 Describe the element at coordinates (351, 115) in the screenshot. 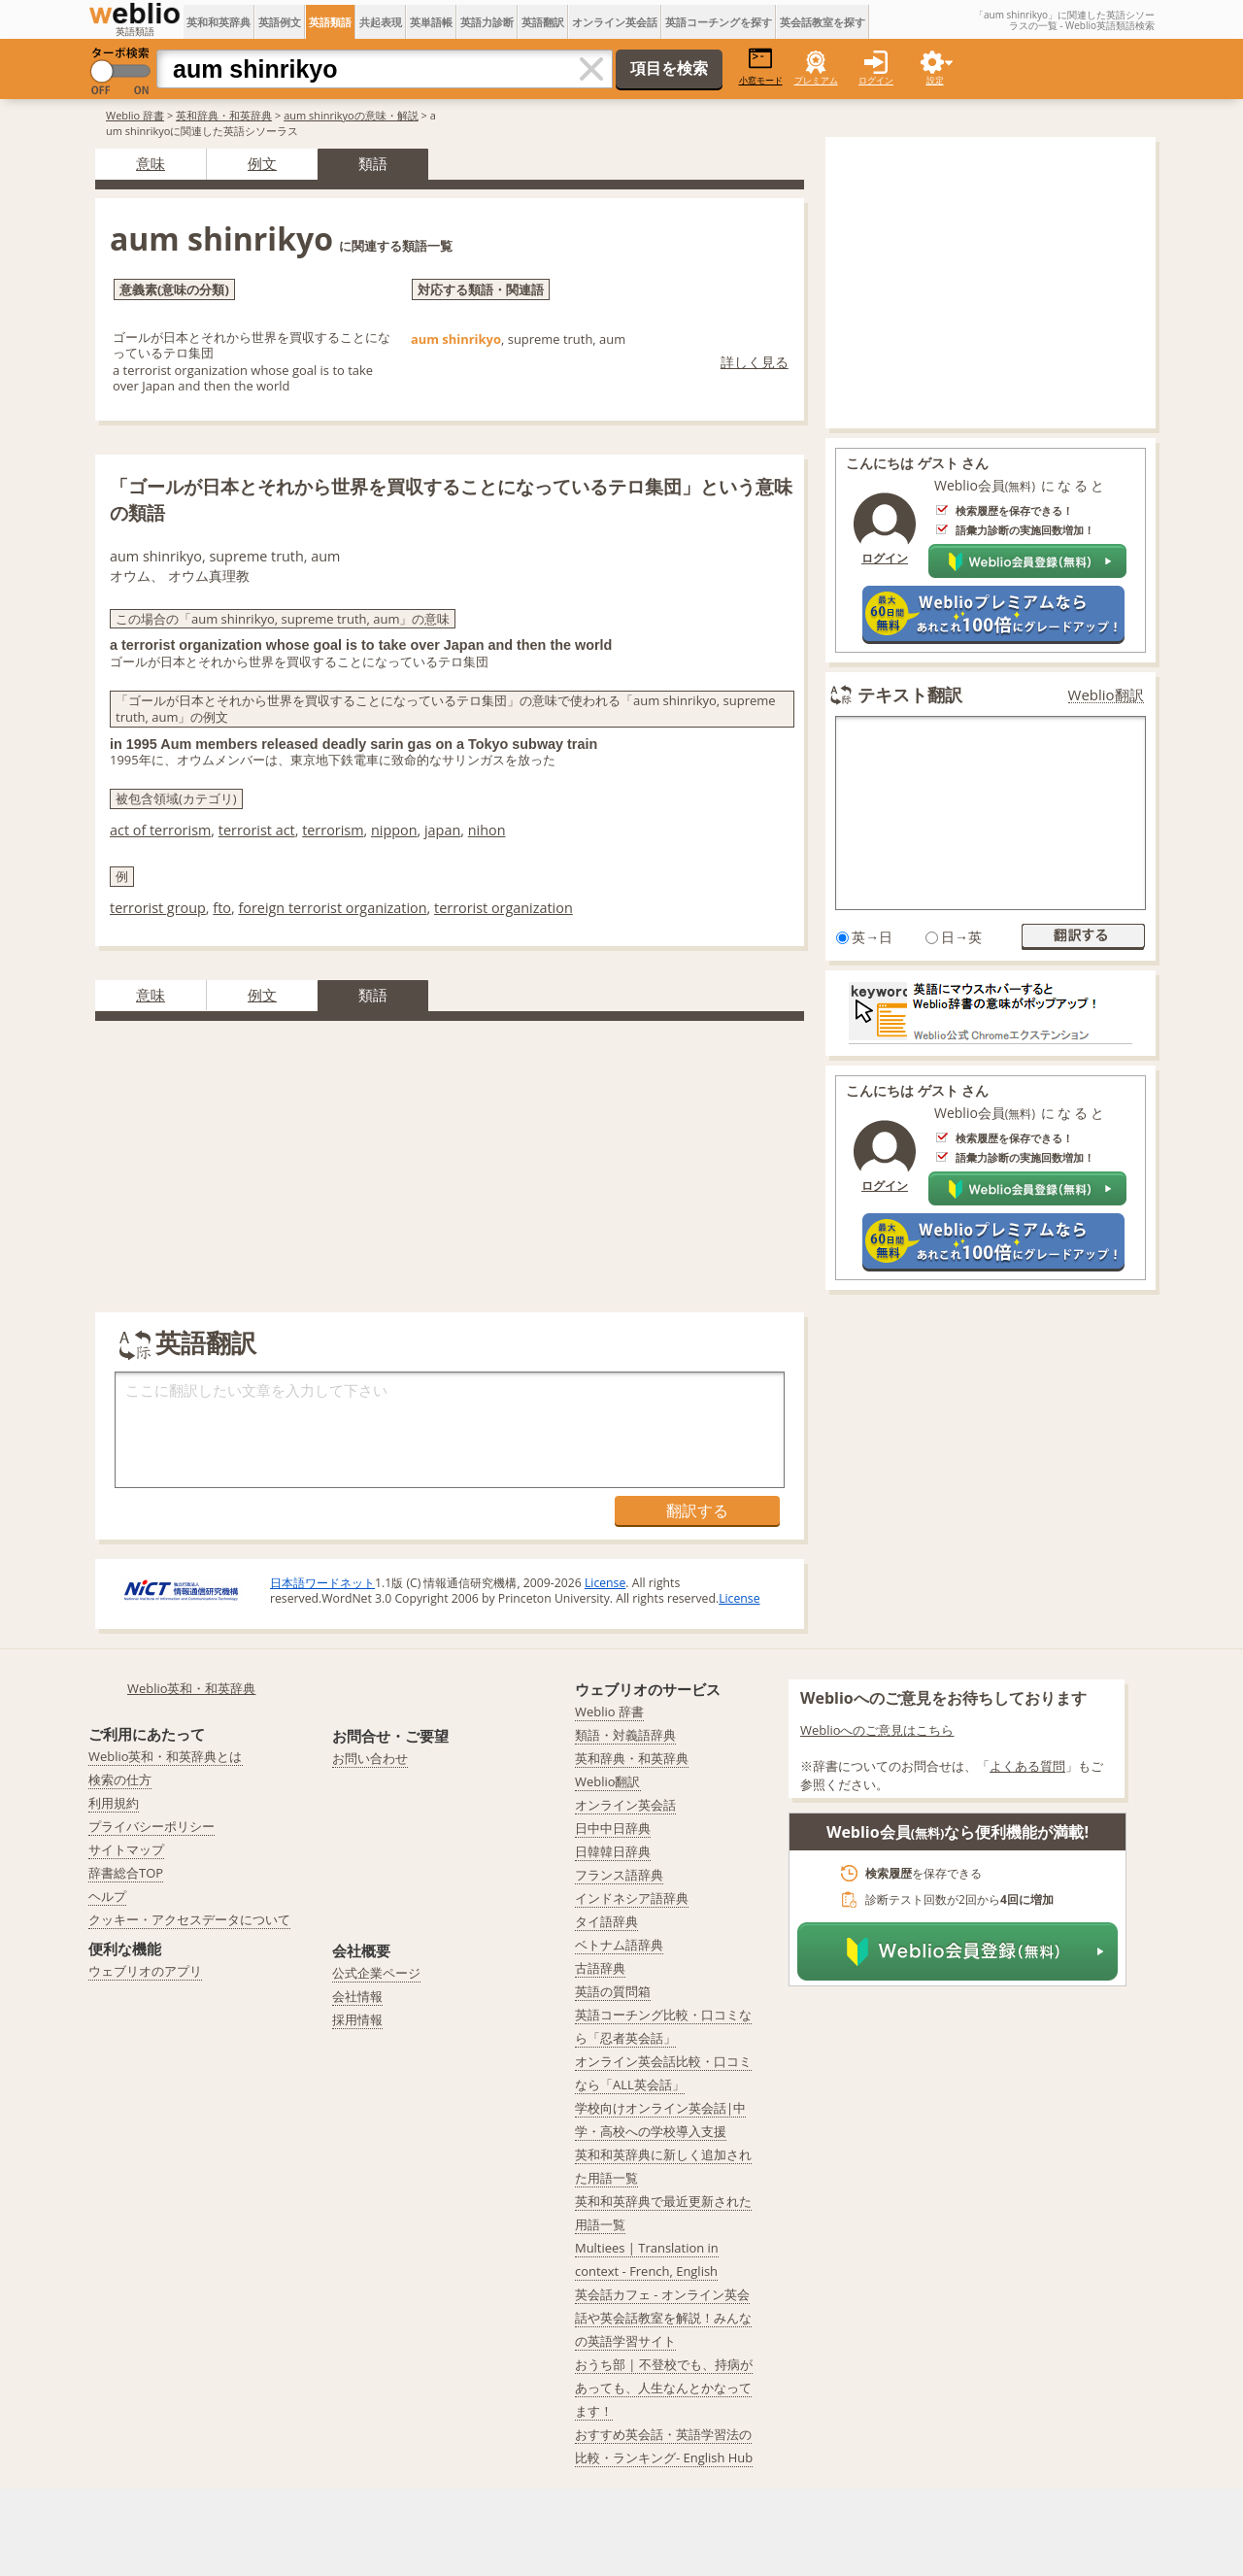

I see `aum shinrikyoの意味・解説` at that location.